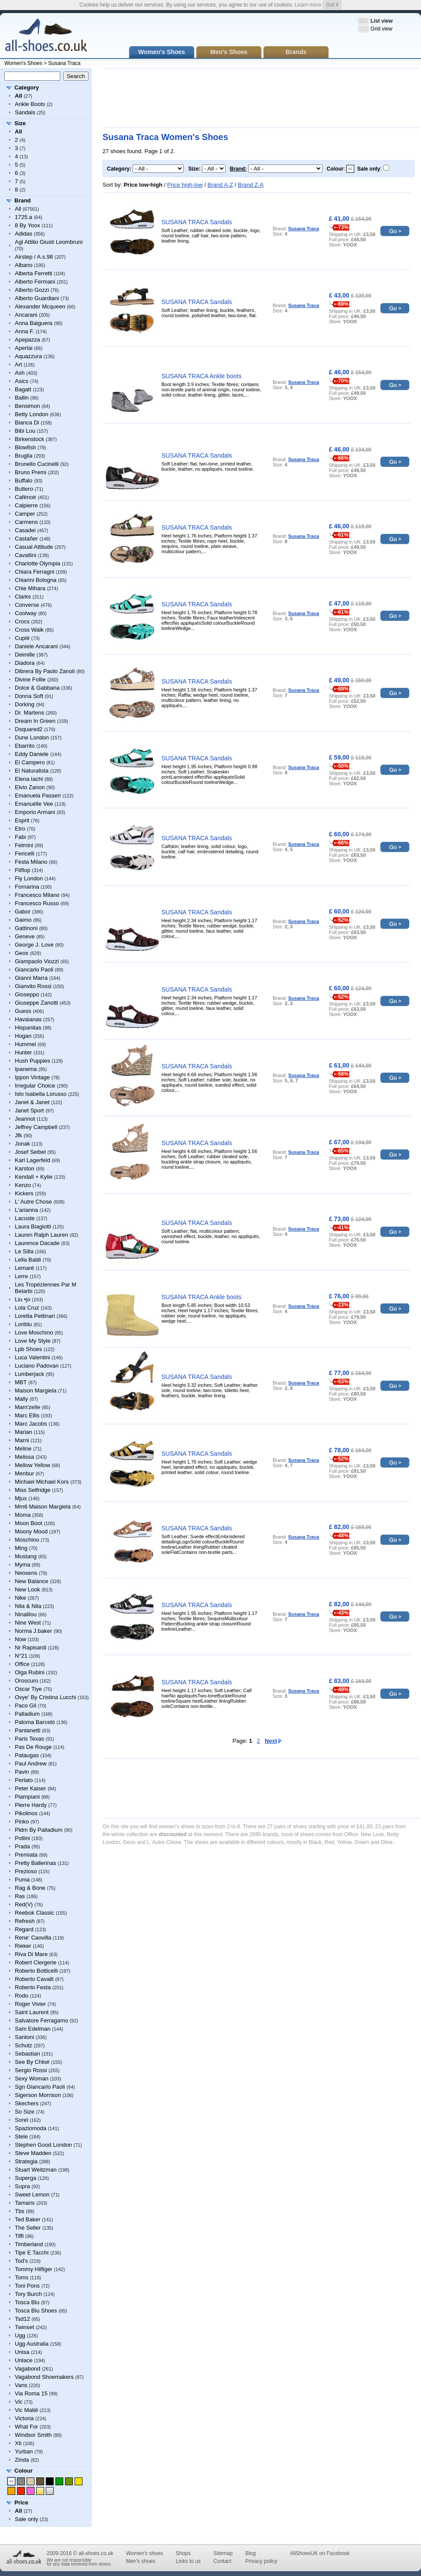  I want to click on Nine West, so click(28, 1622).